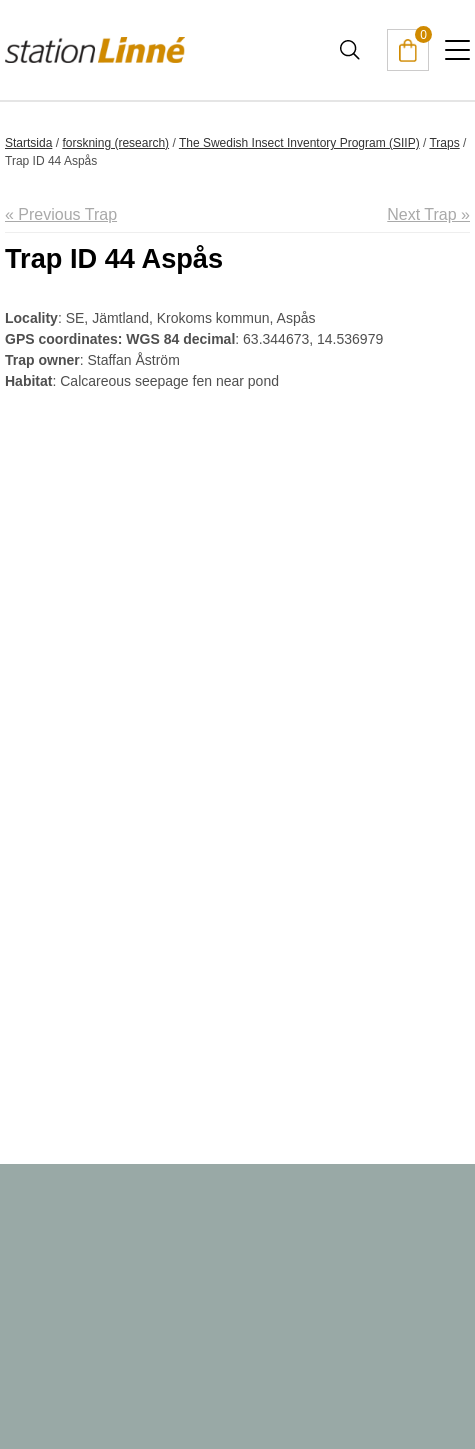 The image size is (475, 1449). What do you see at coordinates (28, 143) in the screenshot?
I see `Startsida` at bounding box center [28, 143].